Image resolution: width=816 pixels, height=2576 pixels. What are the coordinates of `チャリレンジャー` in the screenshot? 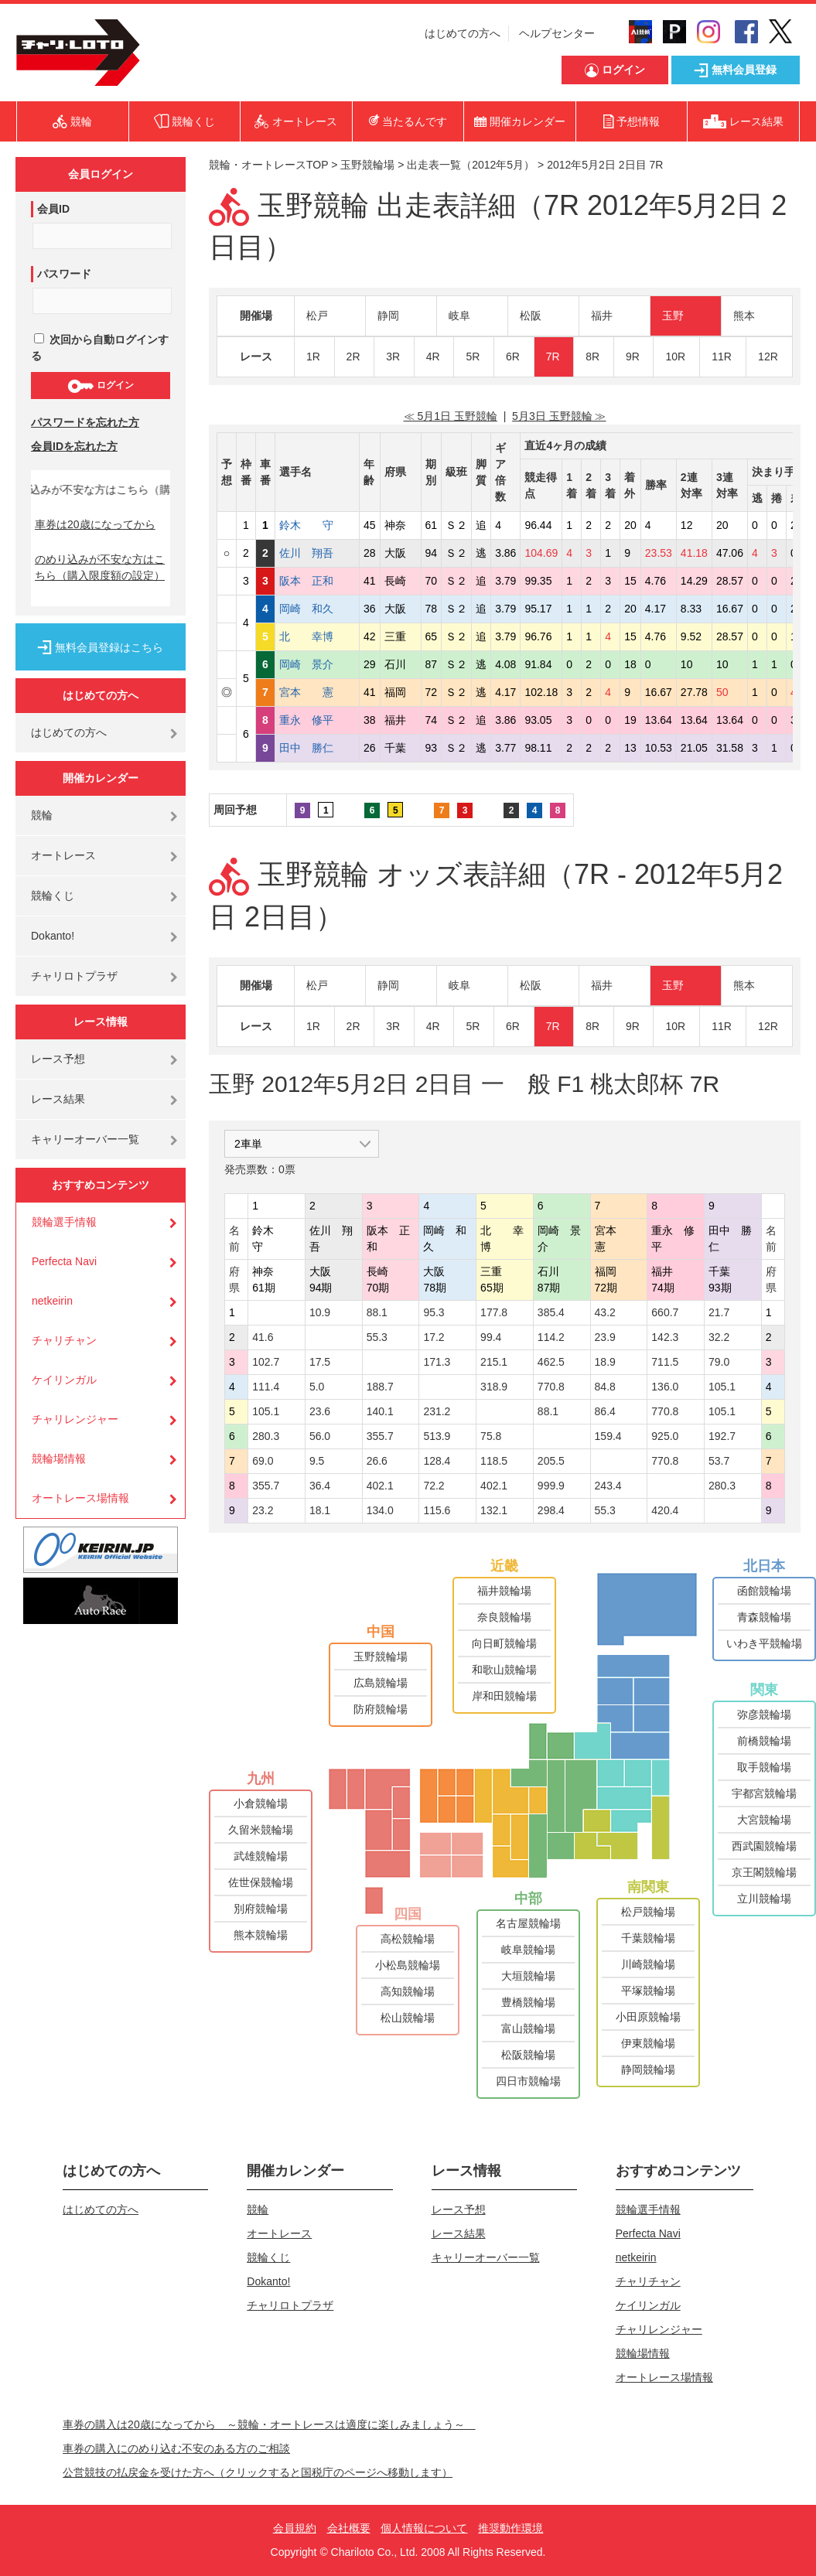 It's located at (75, 1419).